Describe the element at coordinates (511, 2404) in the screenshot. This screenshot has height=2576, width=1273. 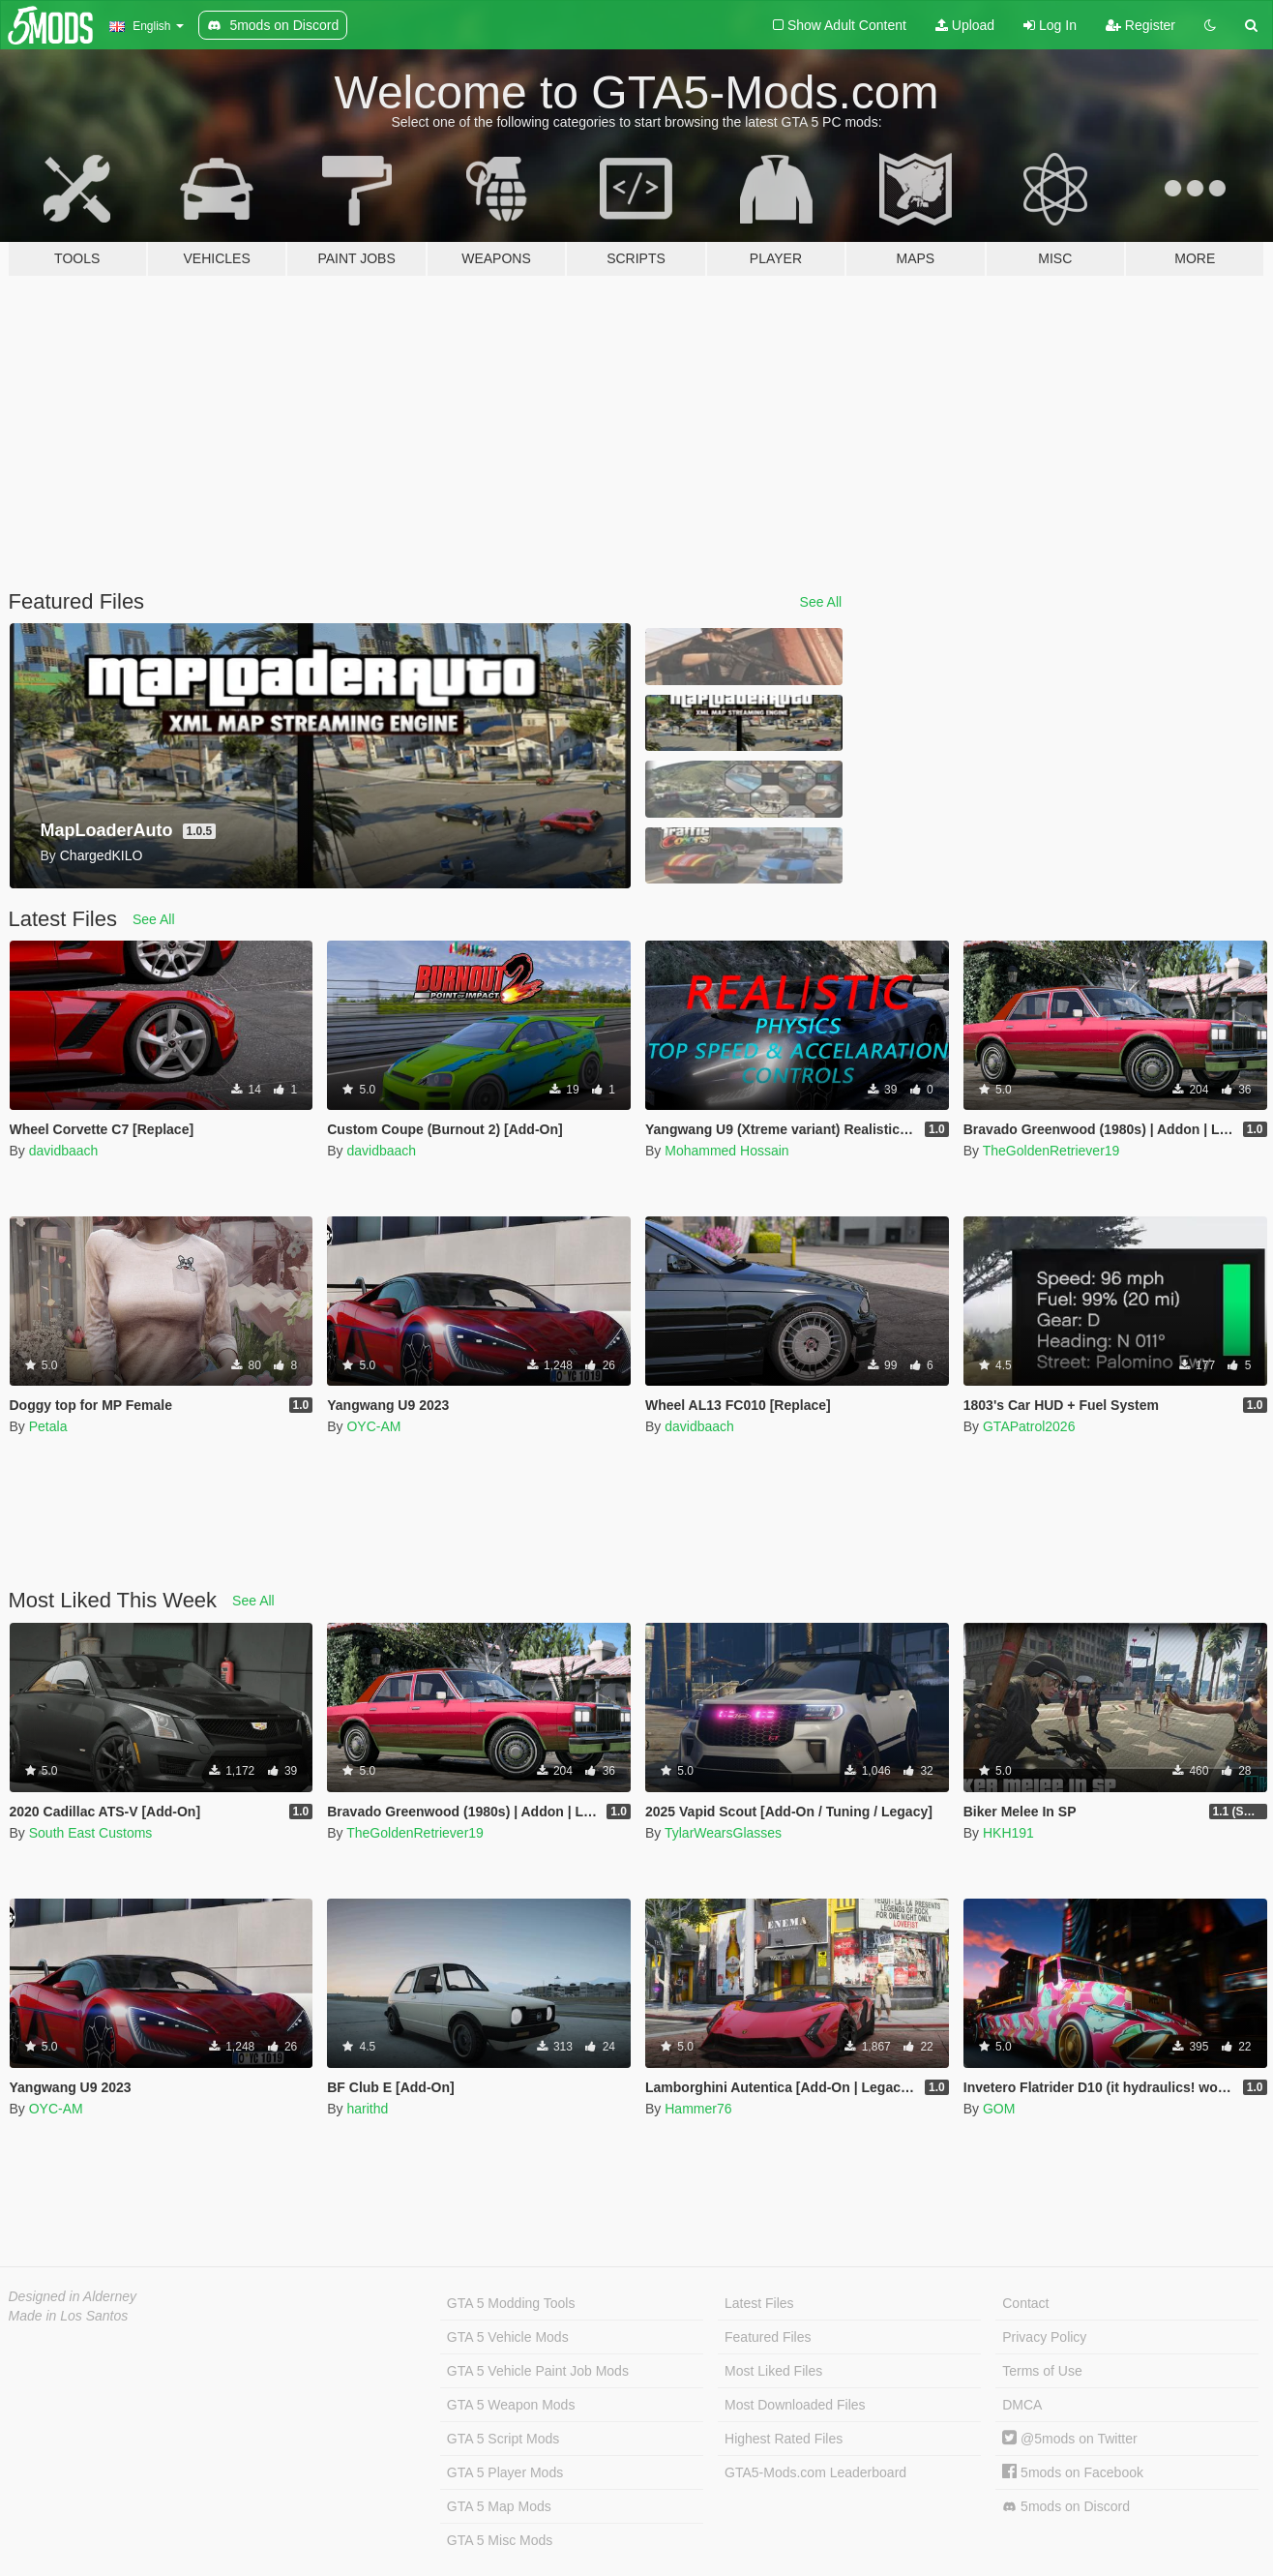
I see `GTA 5 Weapon Mods` at that location.